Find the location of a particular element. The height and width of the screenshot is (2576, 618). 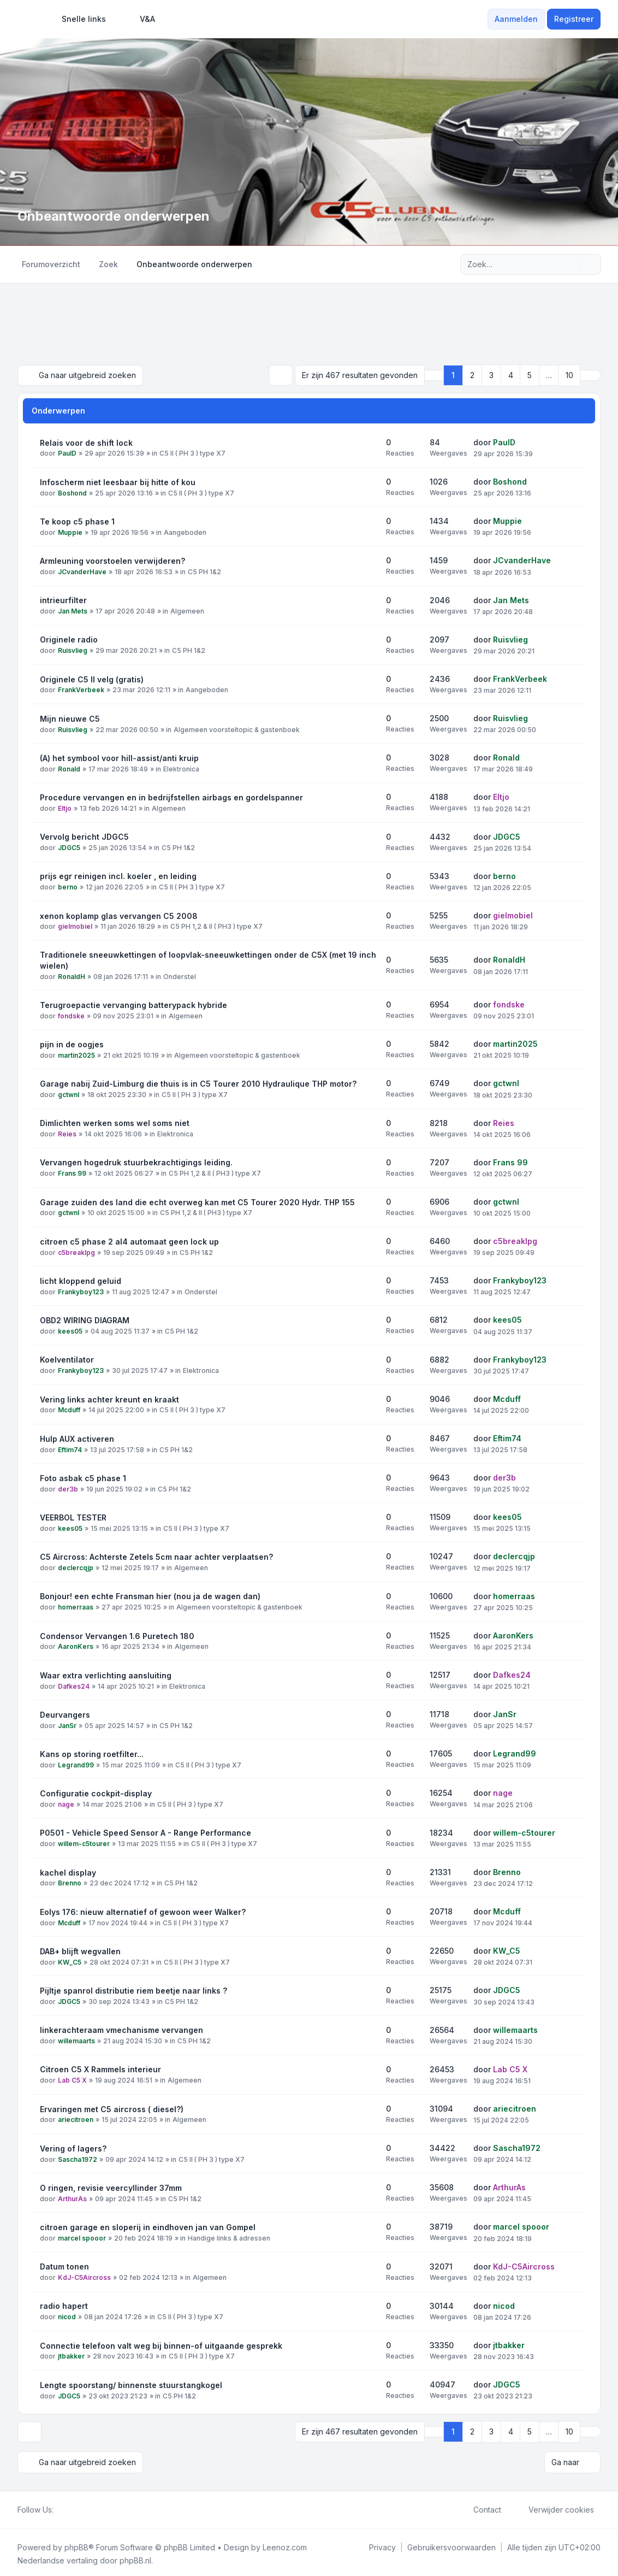

OBD2 WIRING DIAGRAM is located at coordinates (84, 1319).